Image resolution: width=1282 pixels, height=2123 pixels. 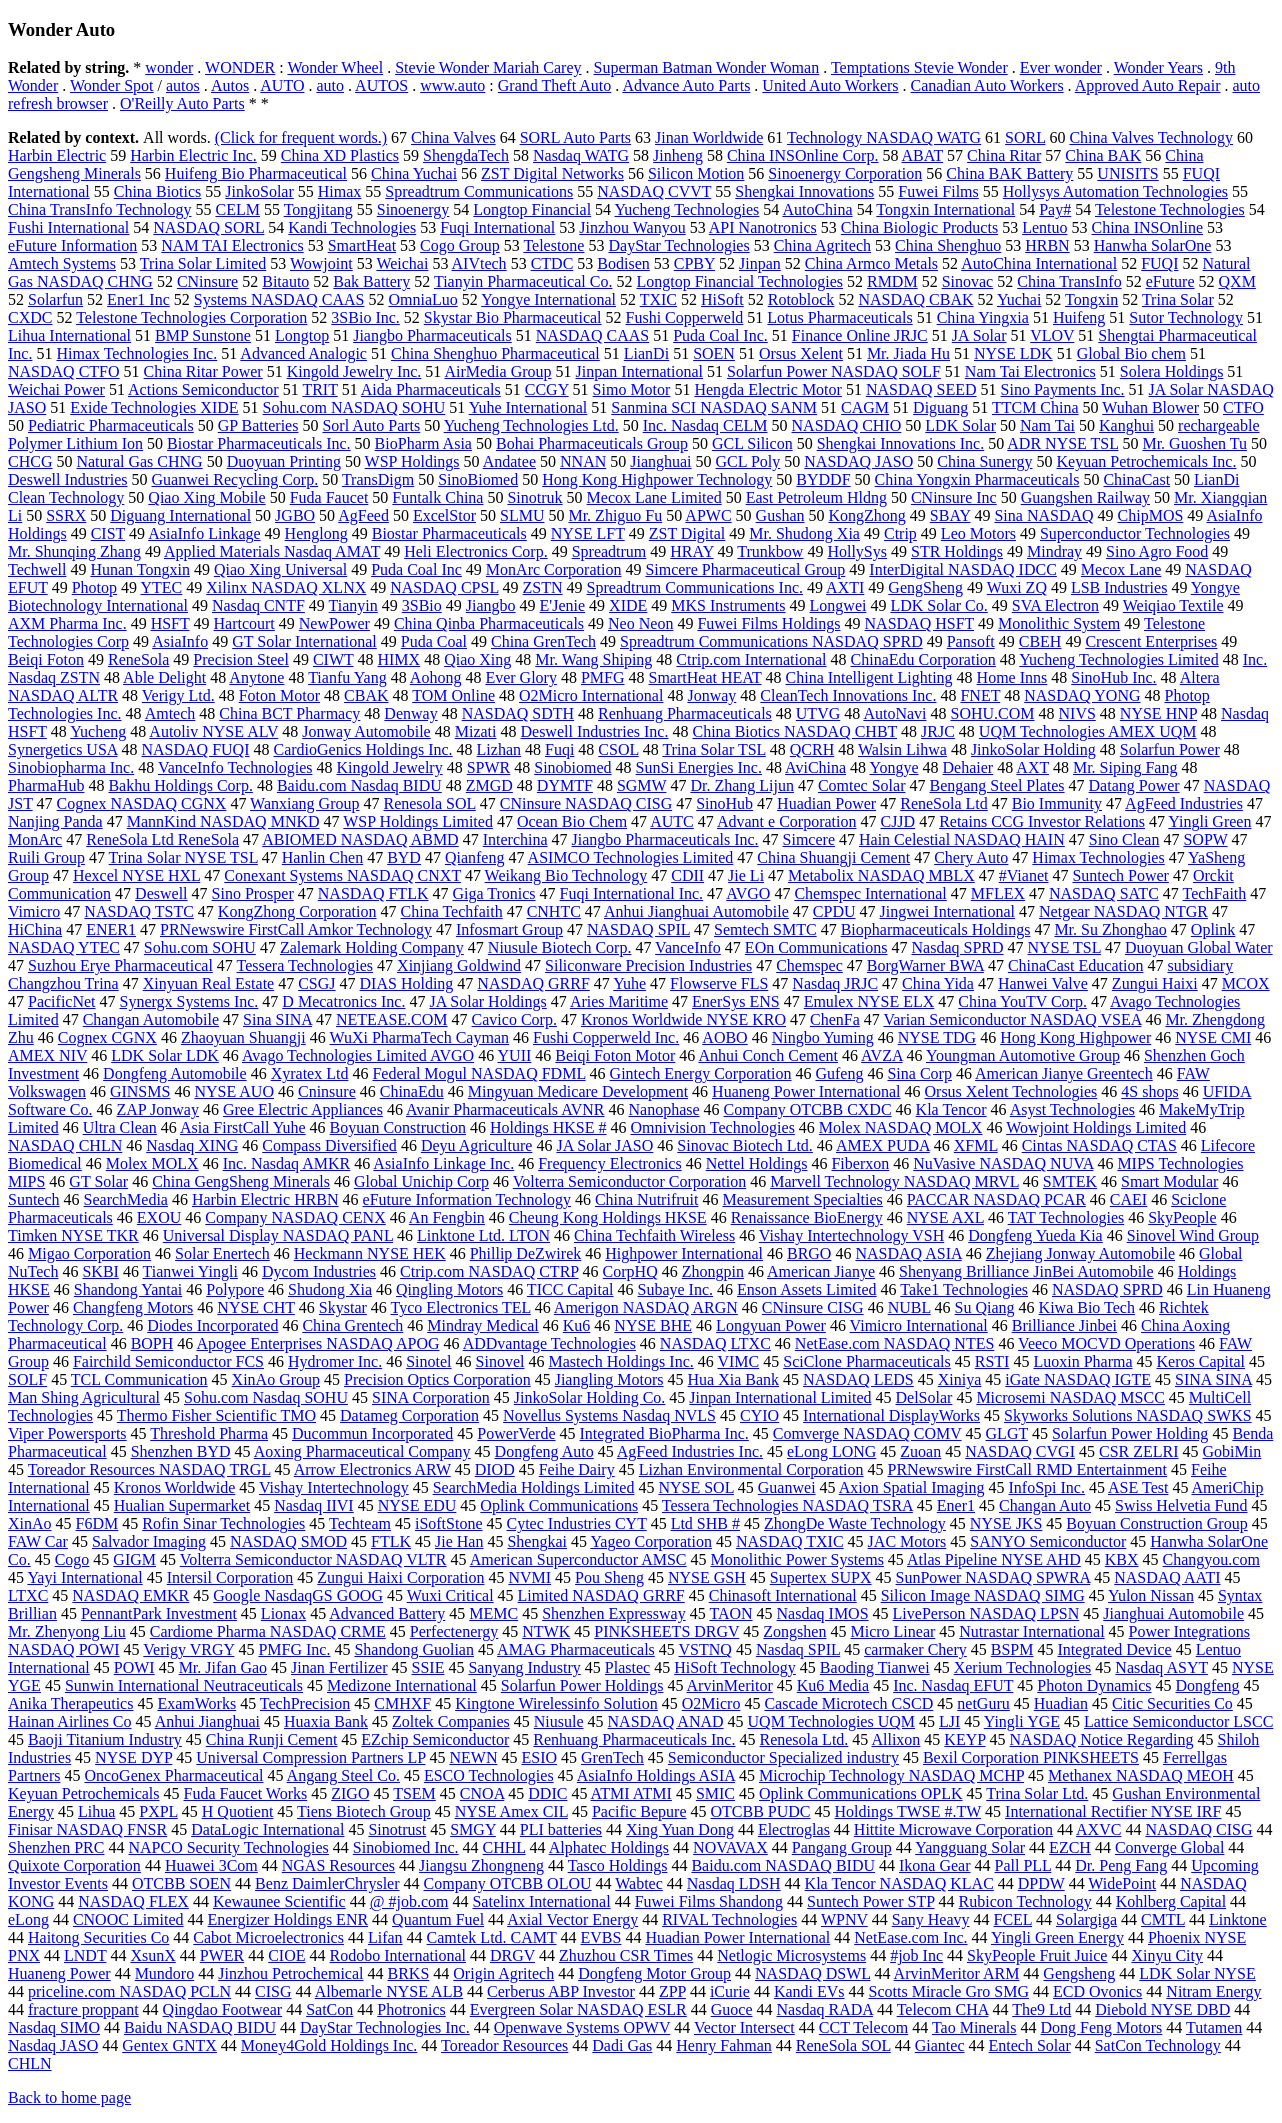 I want to click on Yingli Green, so click(x=1209, y=821).